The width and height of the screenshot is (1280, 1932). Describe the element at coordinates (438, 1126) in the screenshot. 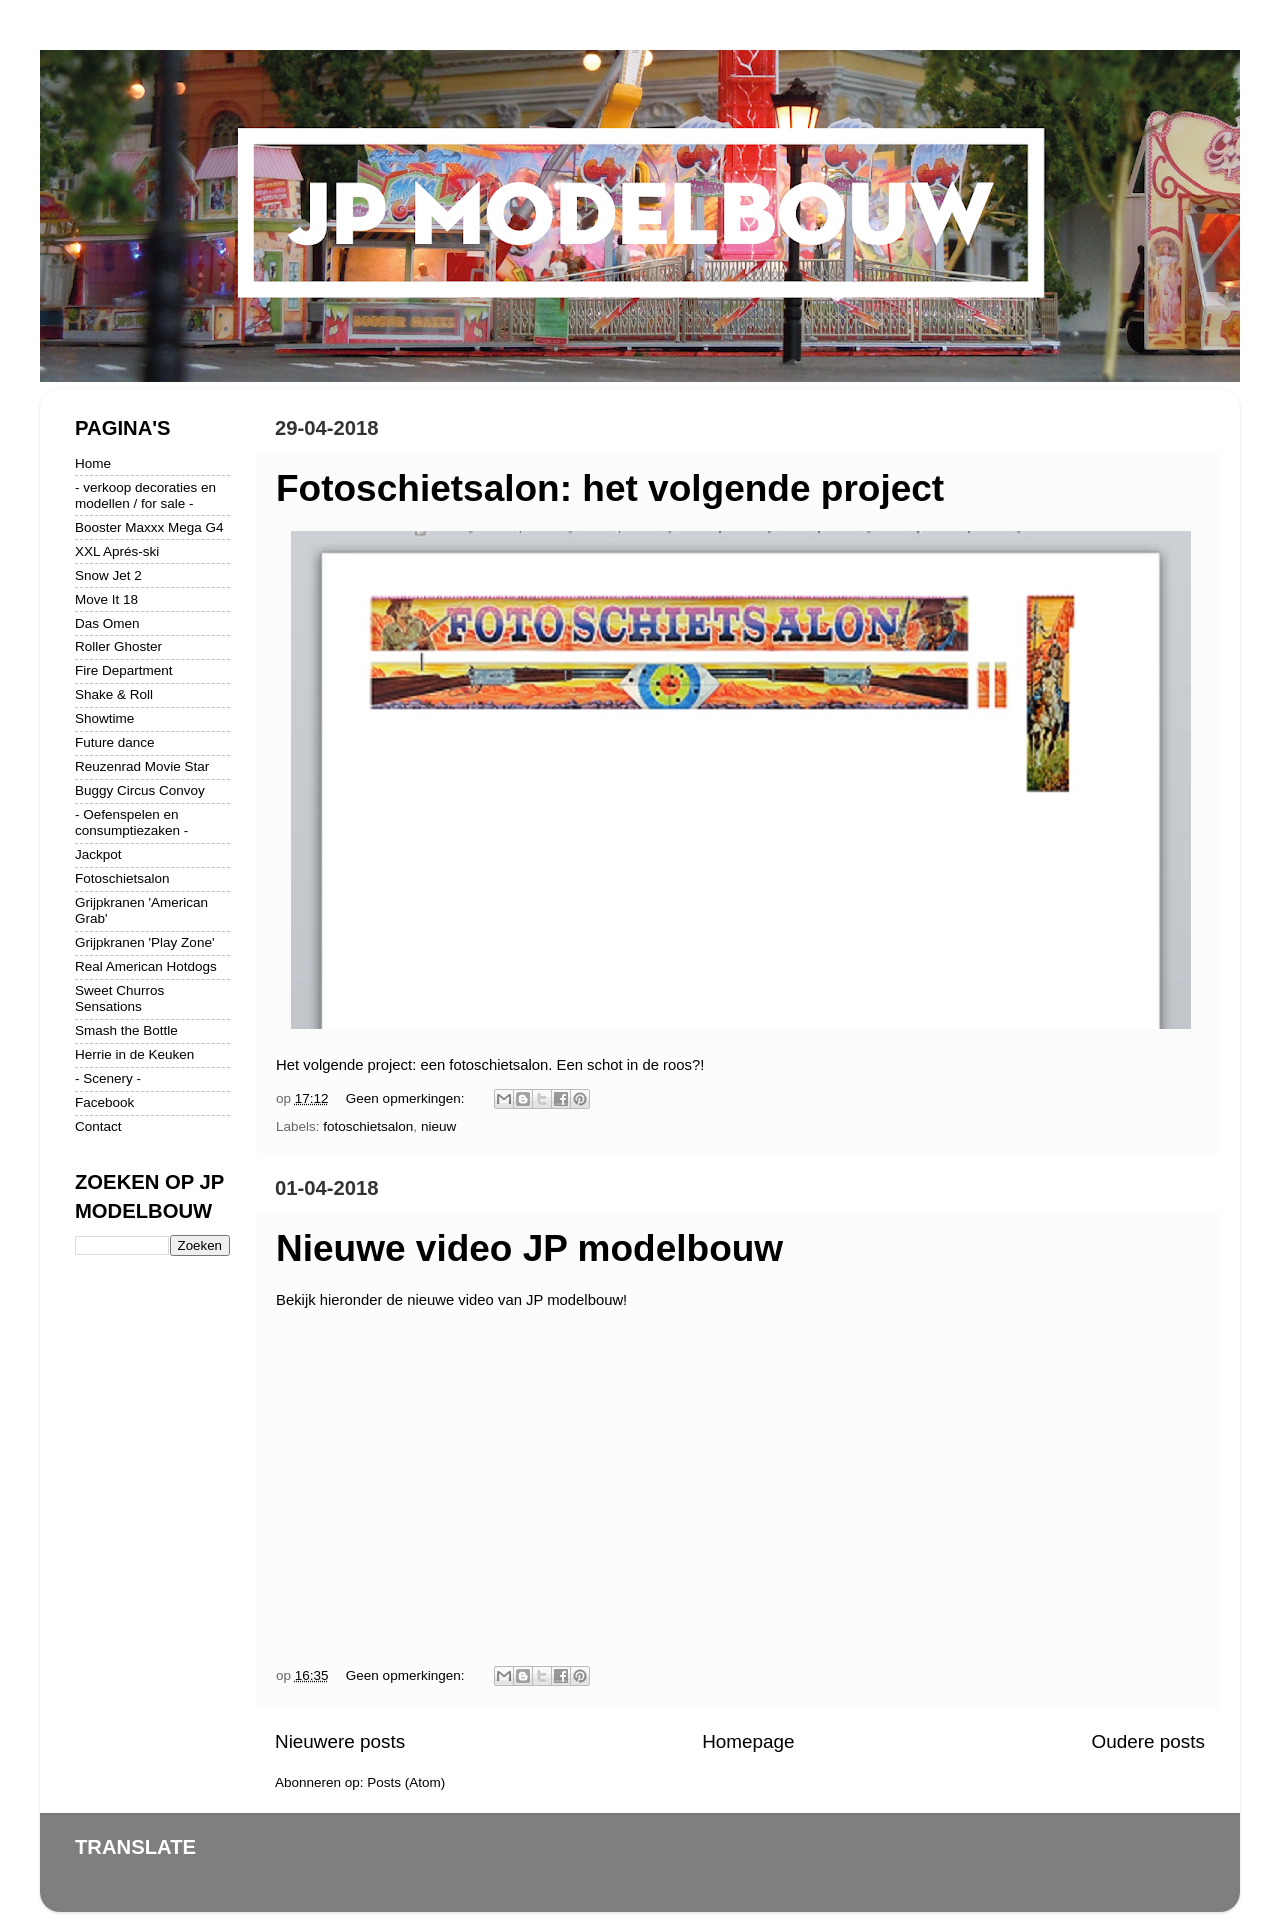

I see `nieuw` at that location.